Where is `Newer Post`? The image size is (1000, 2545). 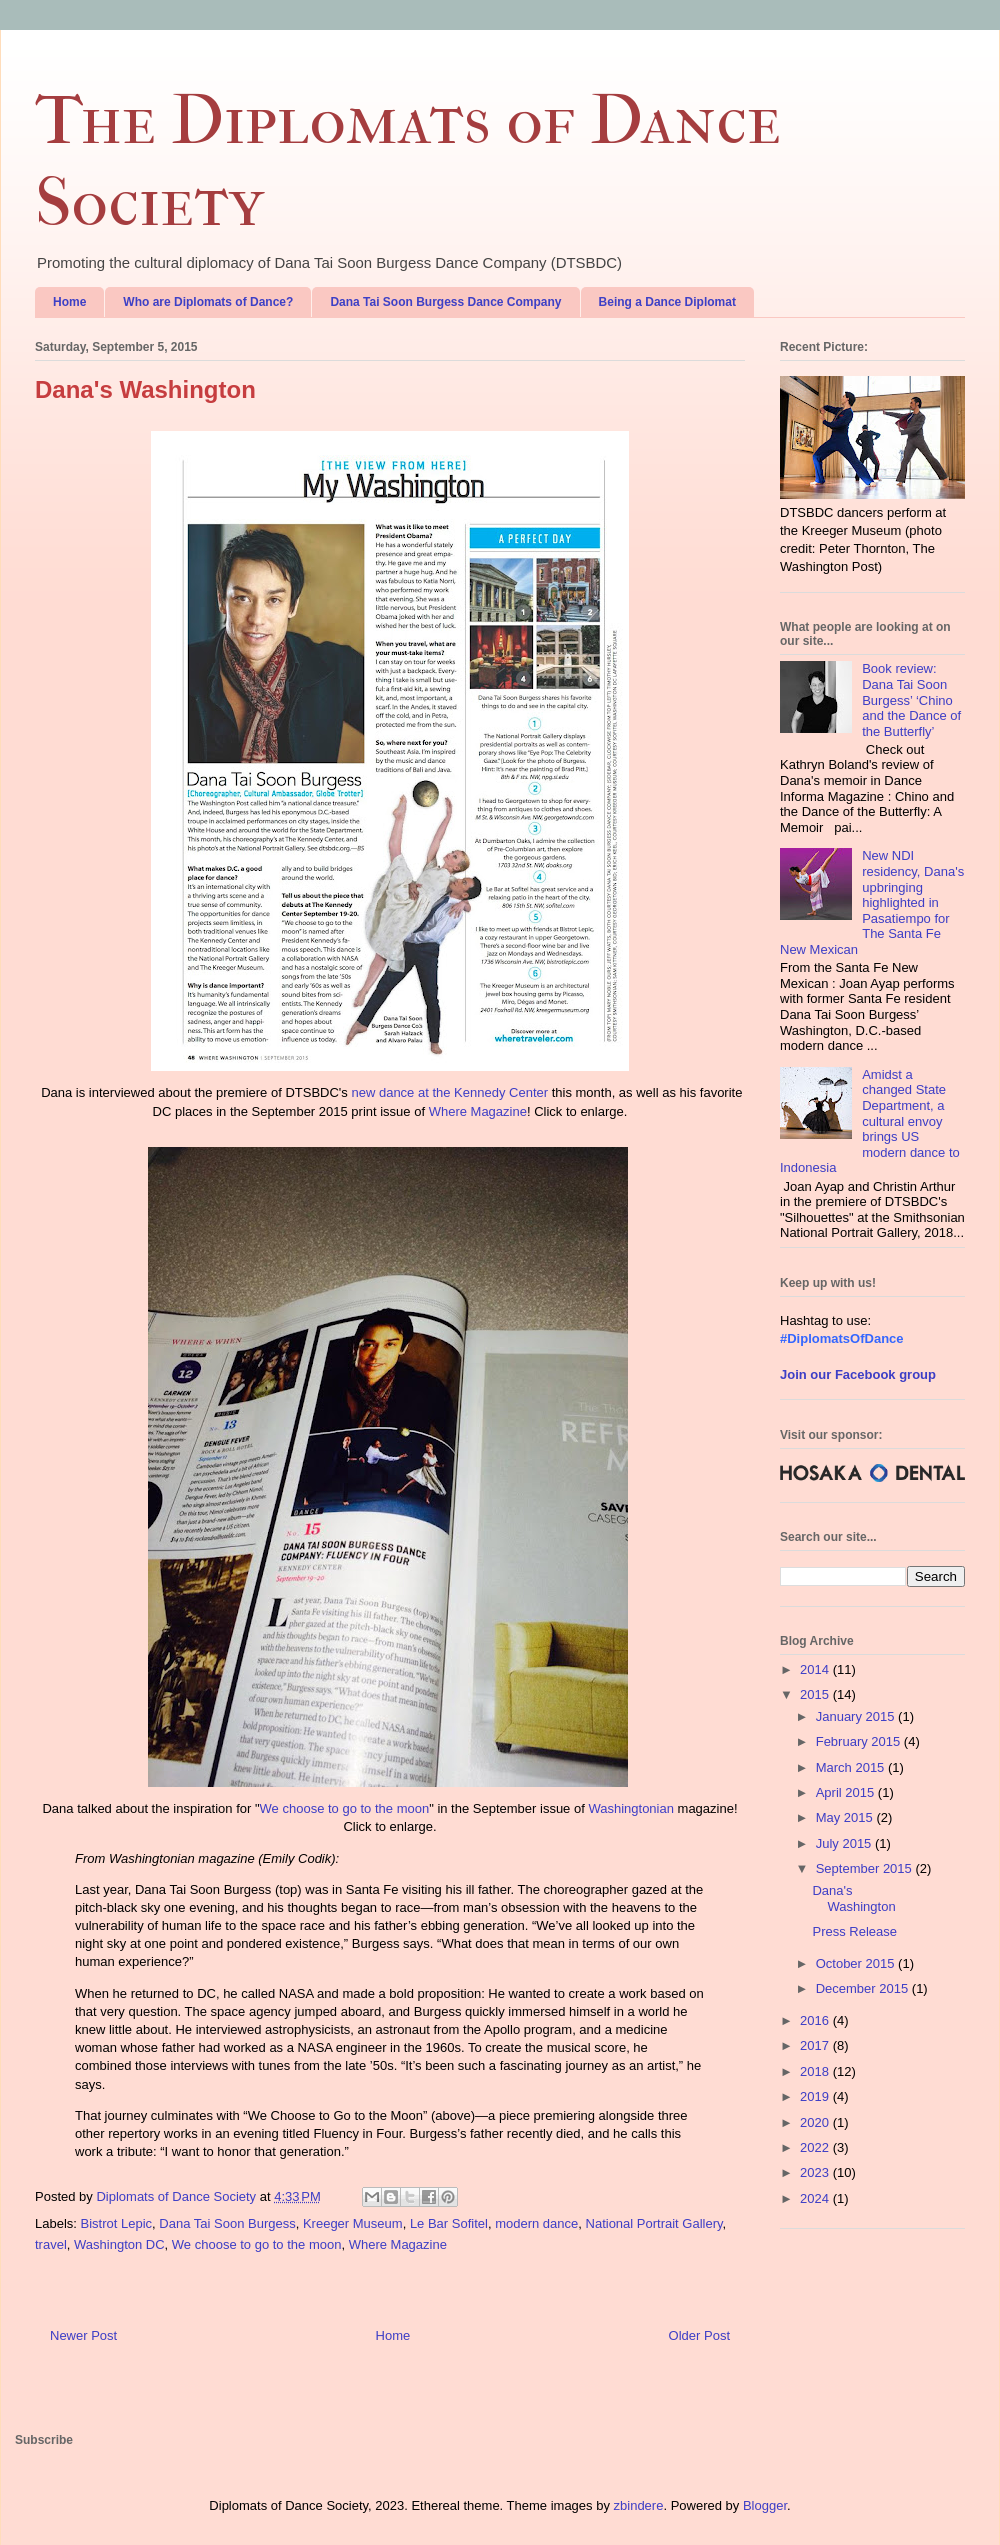
Newer Post is located at coordinates (83, 2335).